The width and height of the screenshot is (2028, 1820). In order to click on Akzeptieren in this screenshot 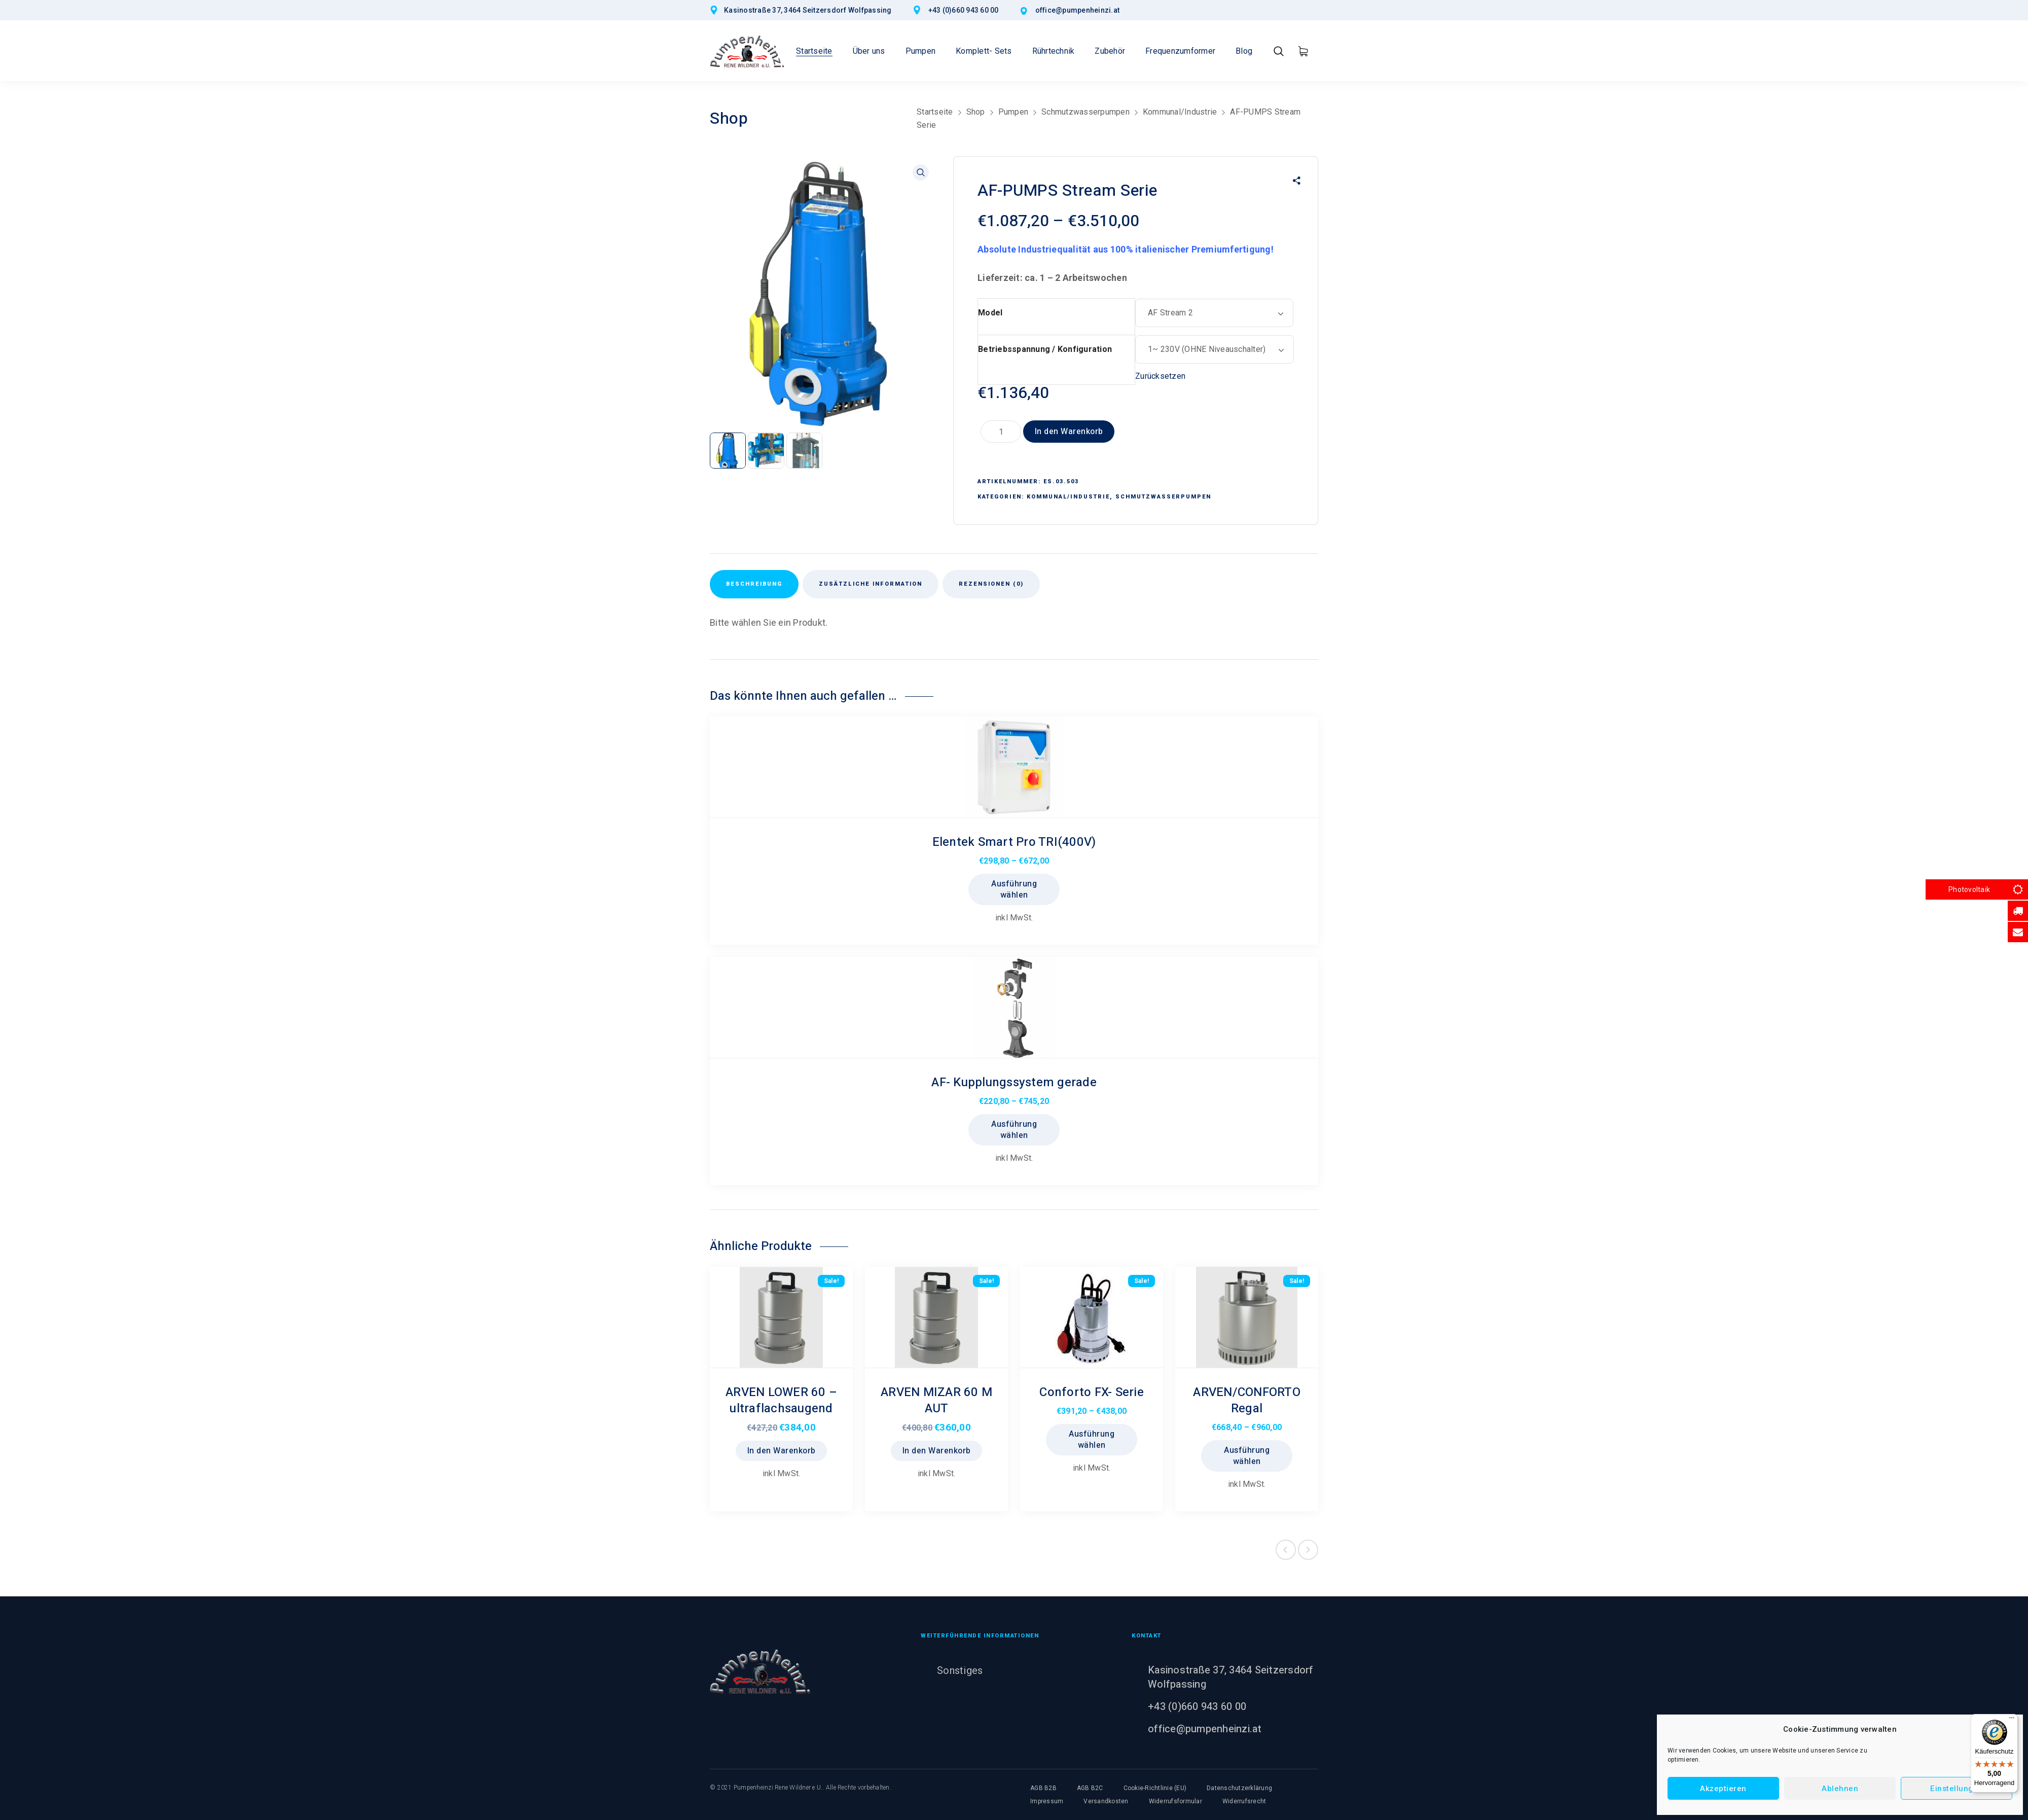, I will do `click(1723, 1788)`.